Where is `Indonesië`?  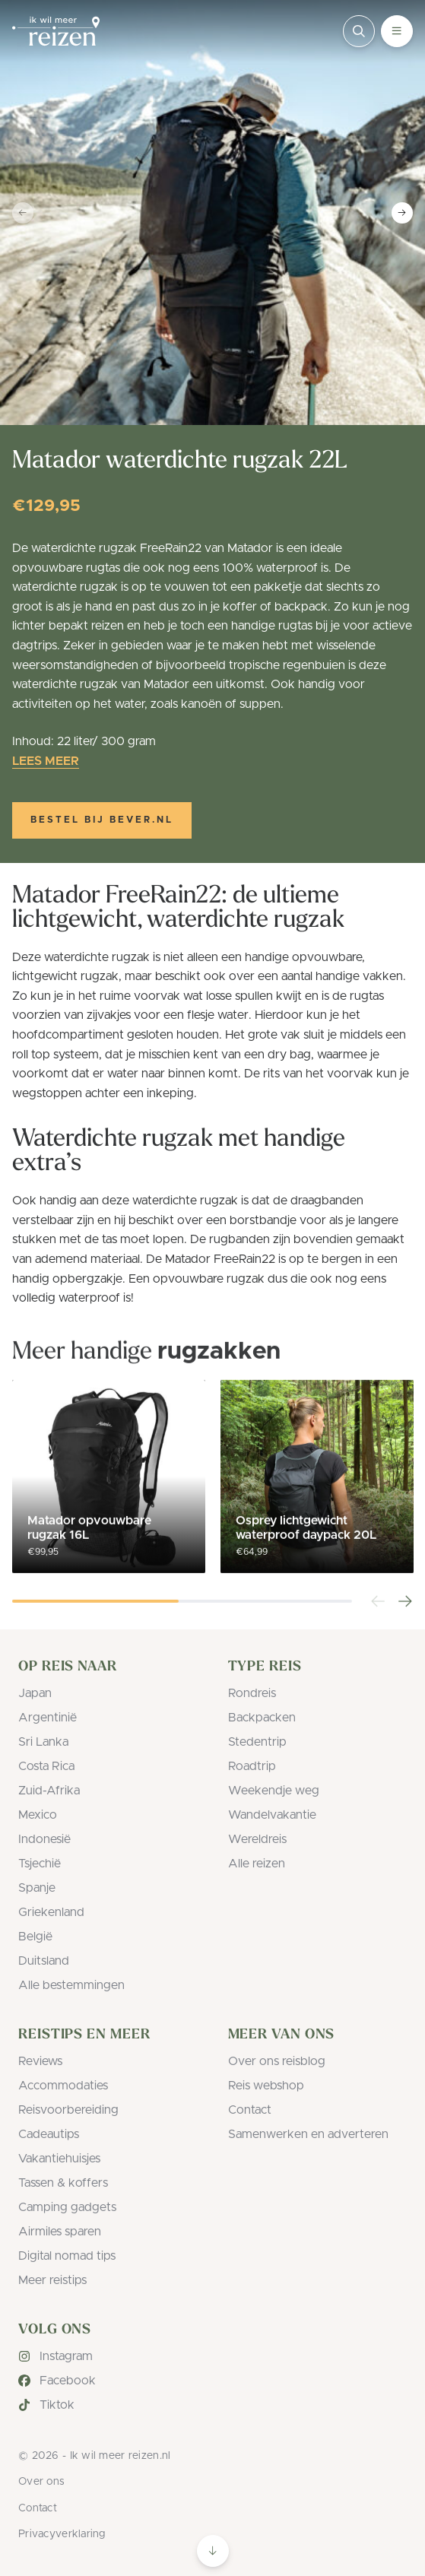
Indonesië is located at coordinates (44, 1839).